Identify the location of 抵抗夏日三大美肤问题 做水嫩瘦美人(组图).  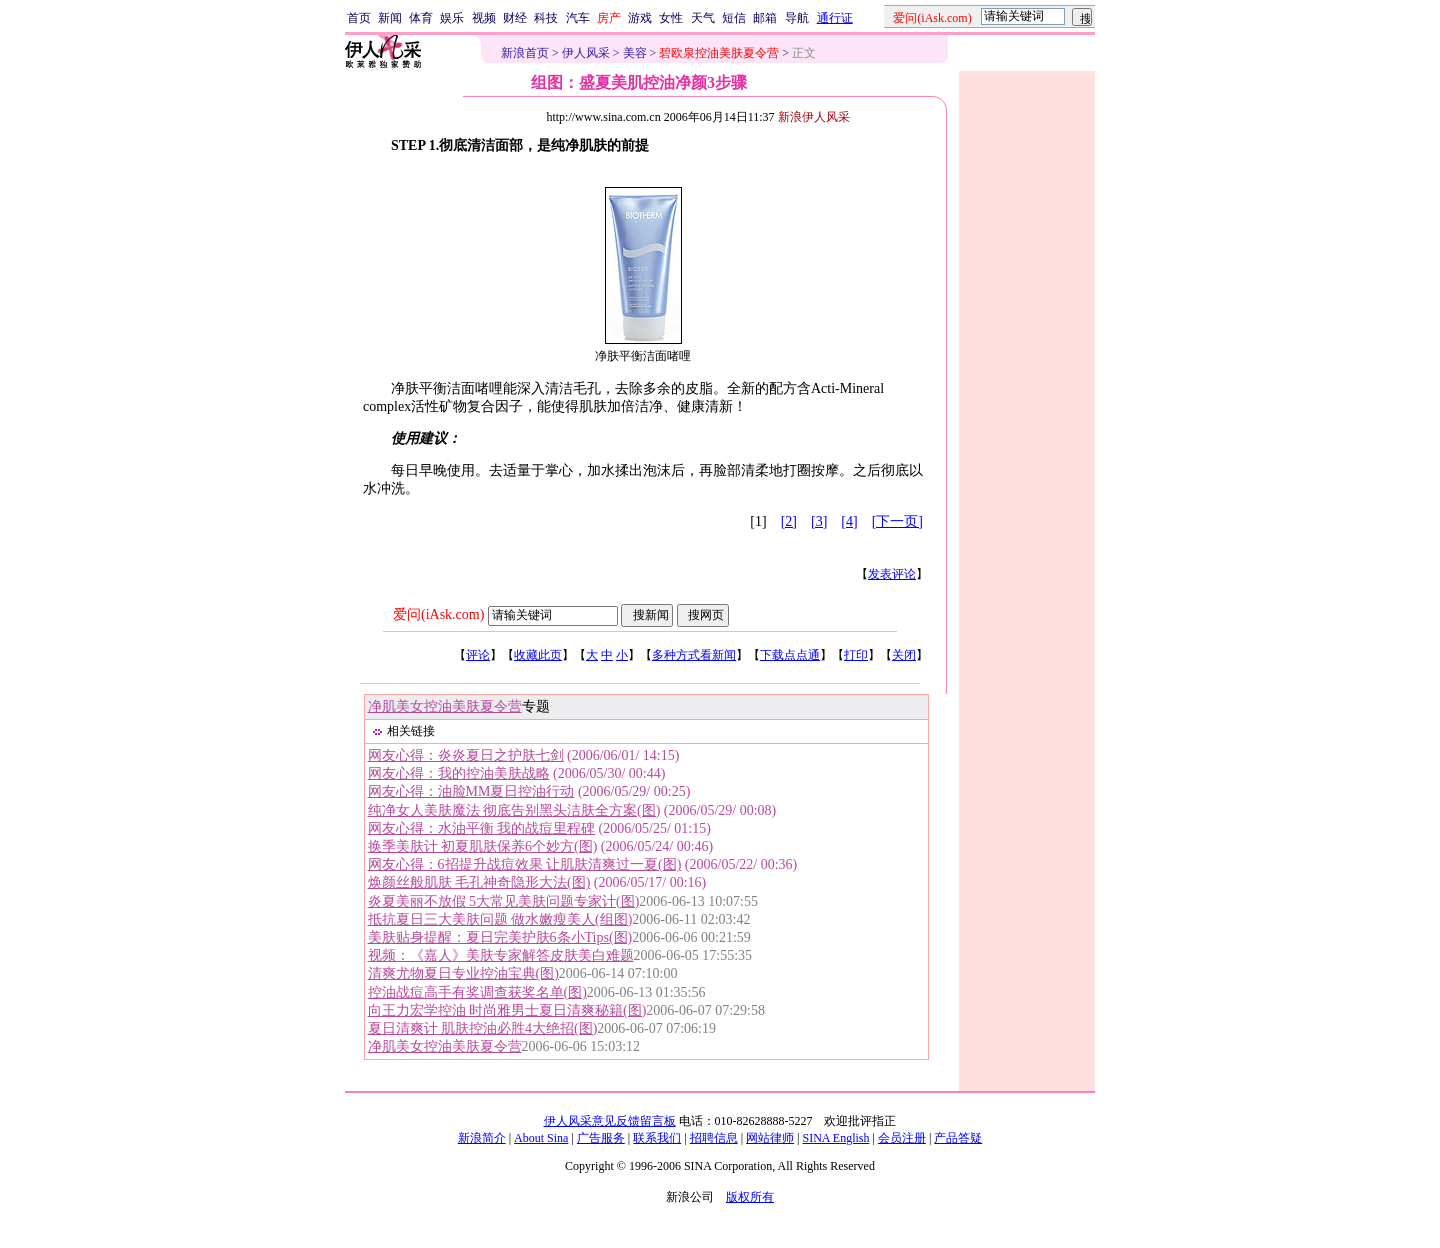
(500, 919).